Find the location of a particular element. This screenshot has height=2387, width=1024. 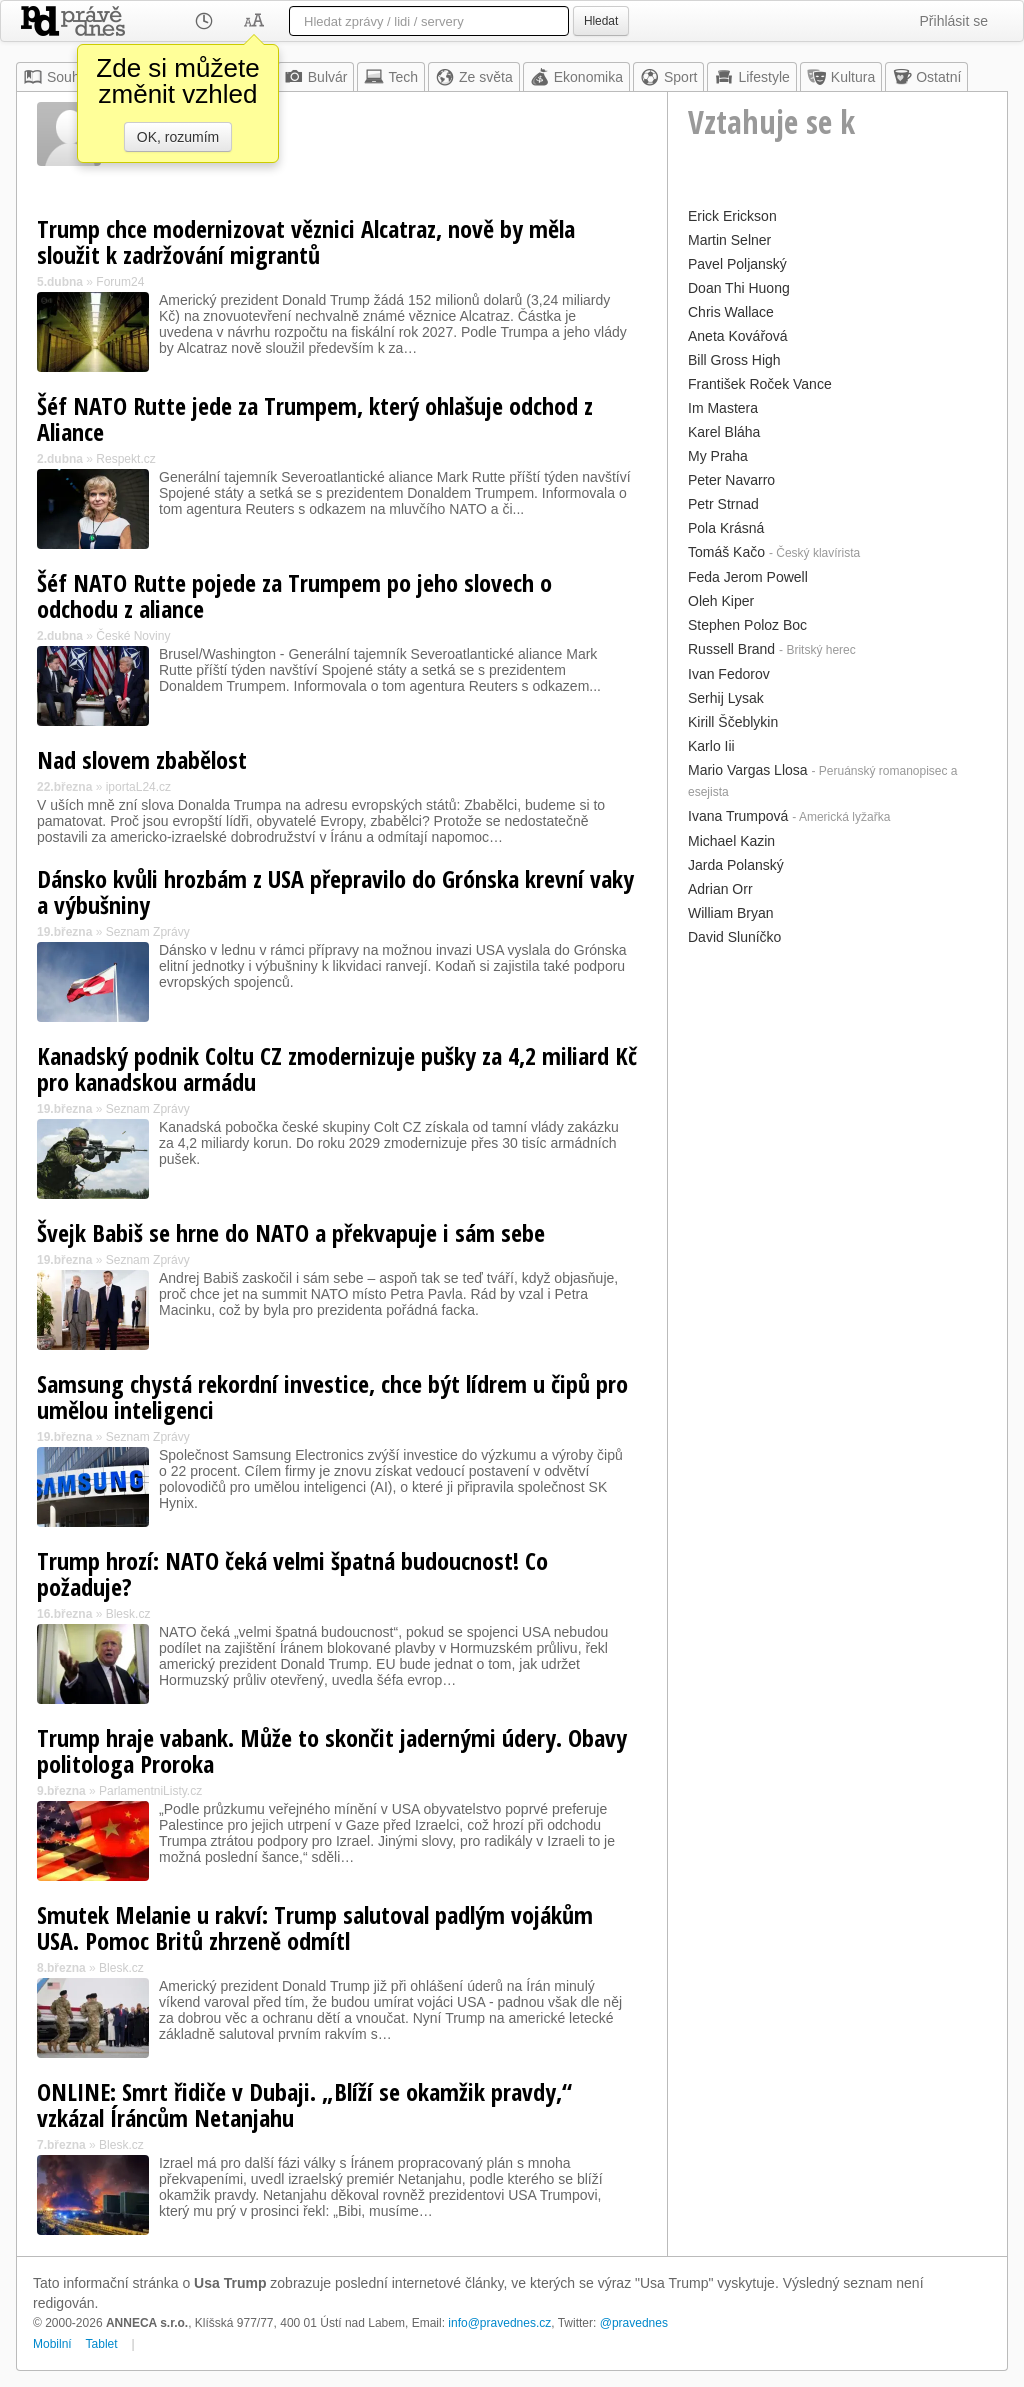

Šéf NATO Rutte pojede za Trumpem po jeho slovech o odchodu z aliance is located at coordinates (294, 595).